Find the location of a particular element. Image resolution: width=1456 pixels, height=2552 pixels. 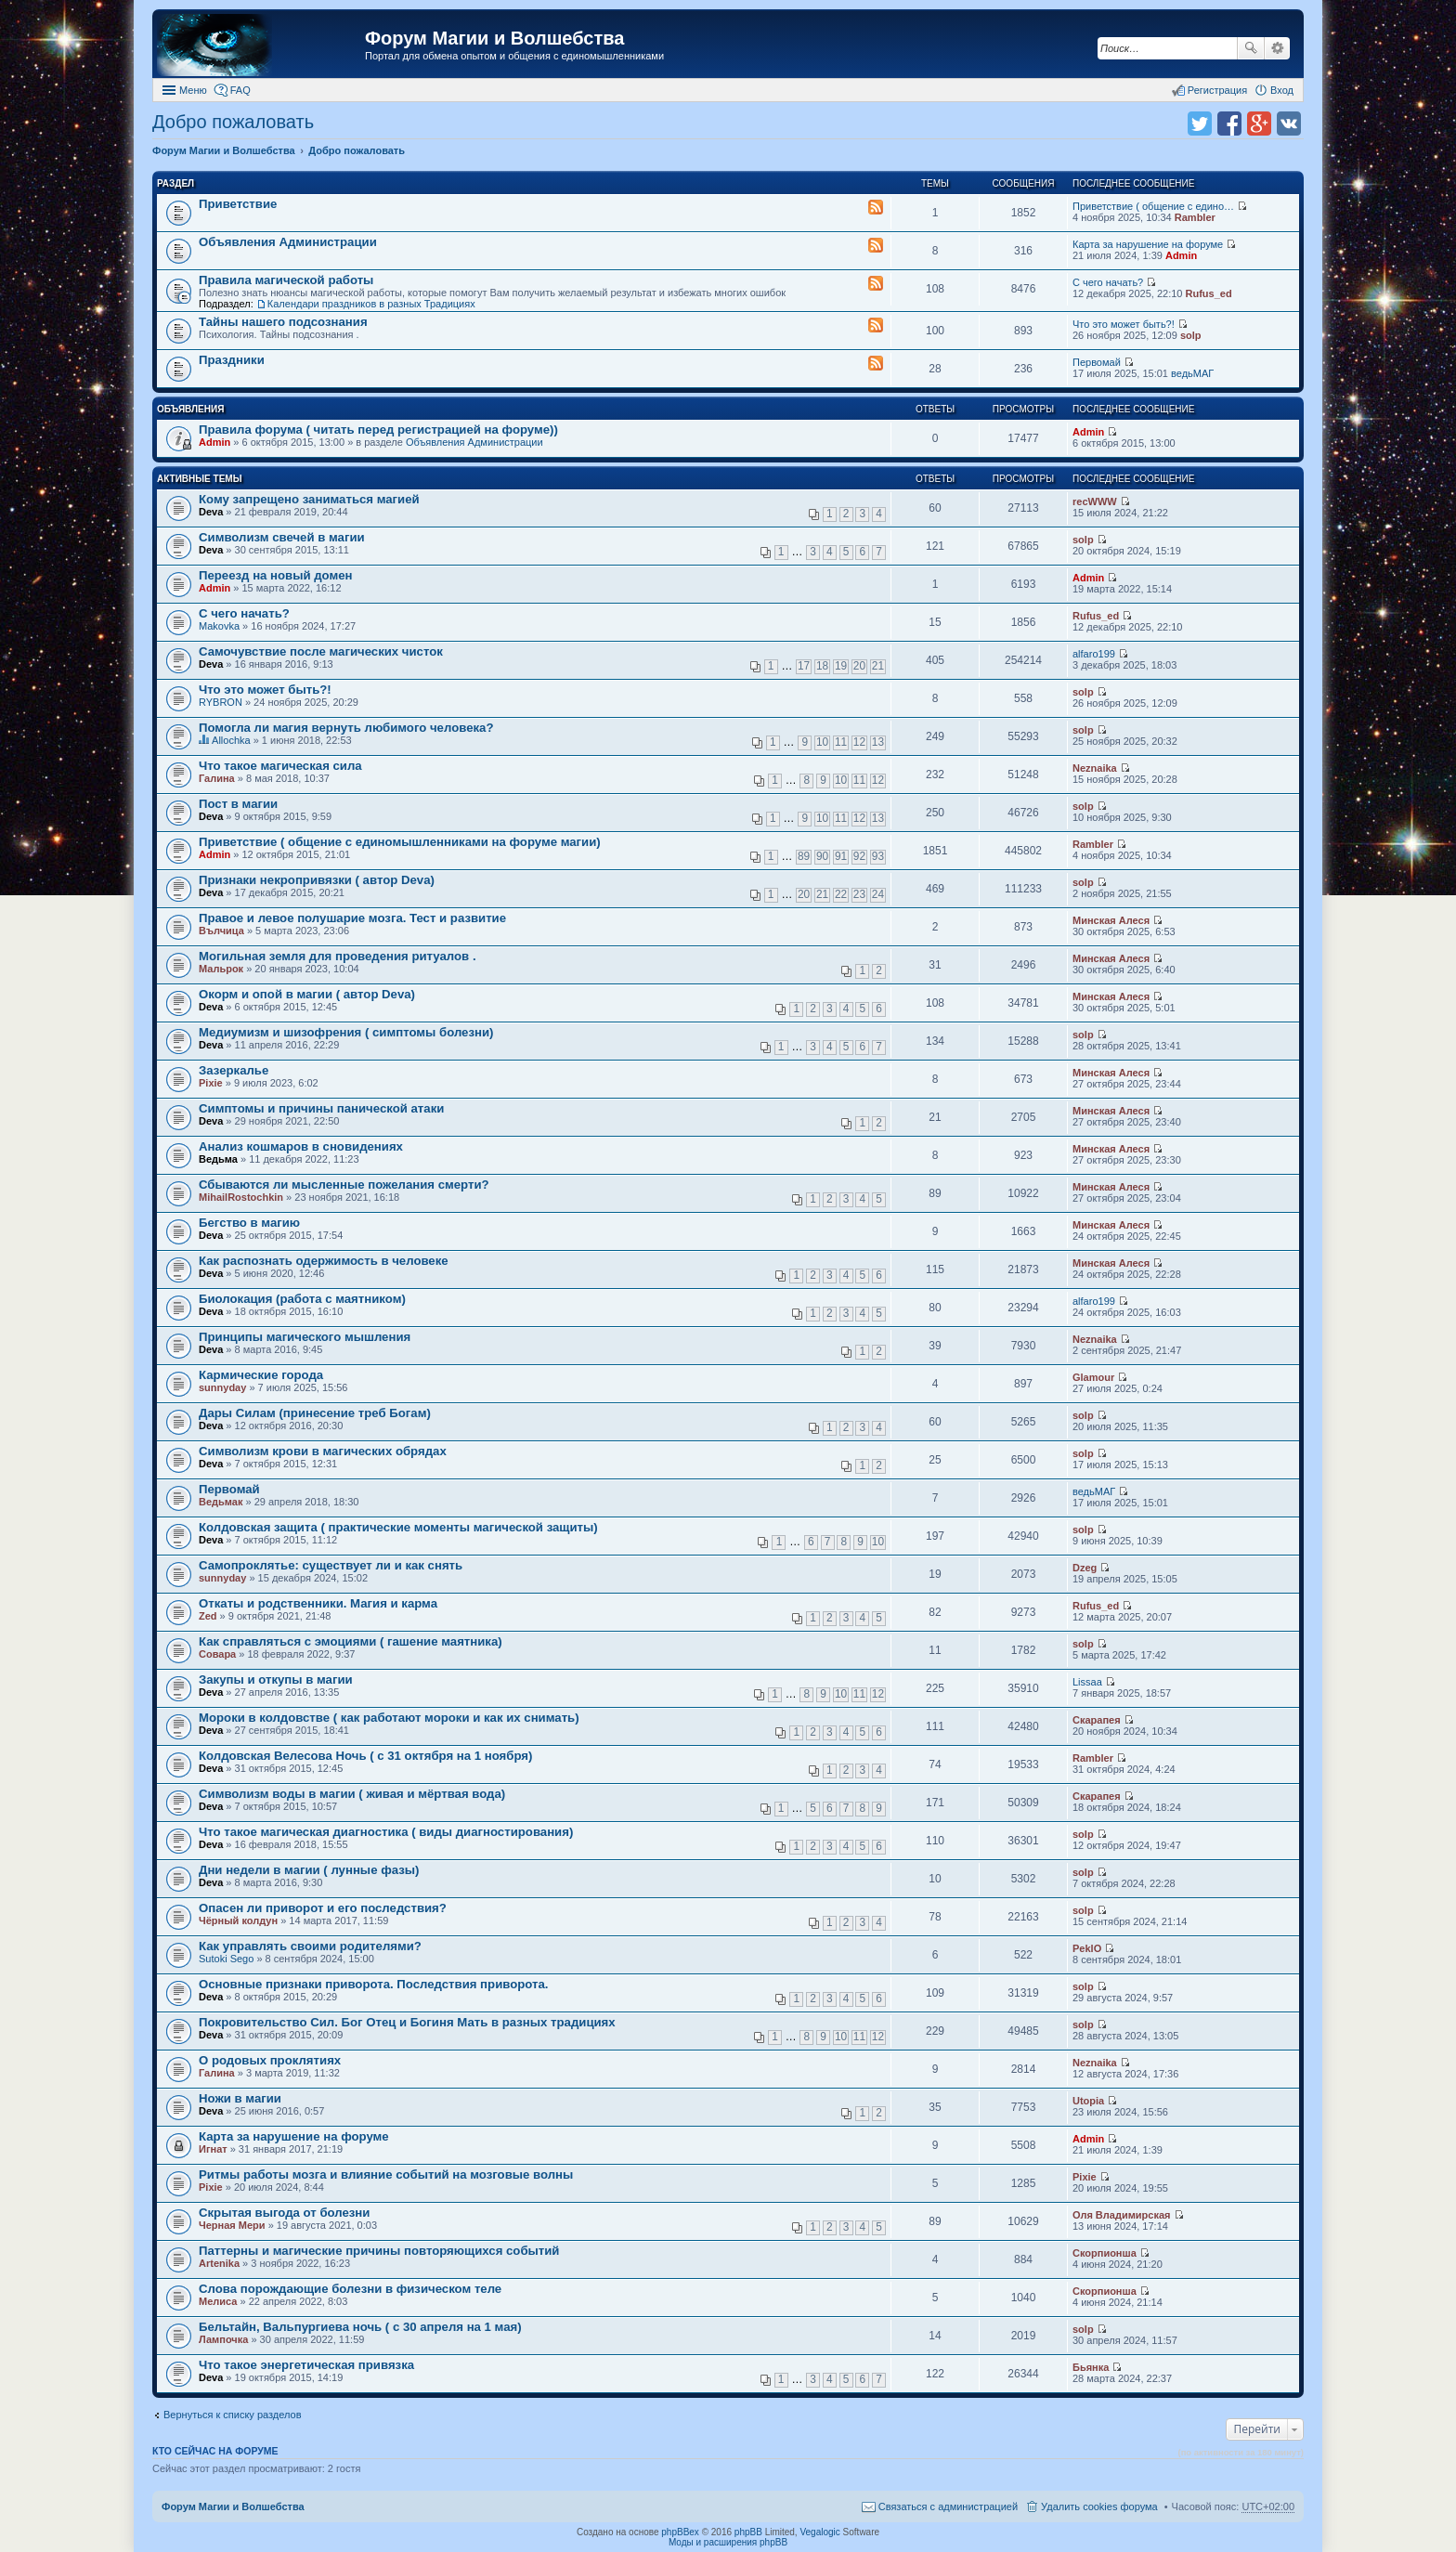

MihailRostochkin is located at coordinates (241, 1197).